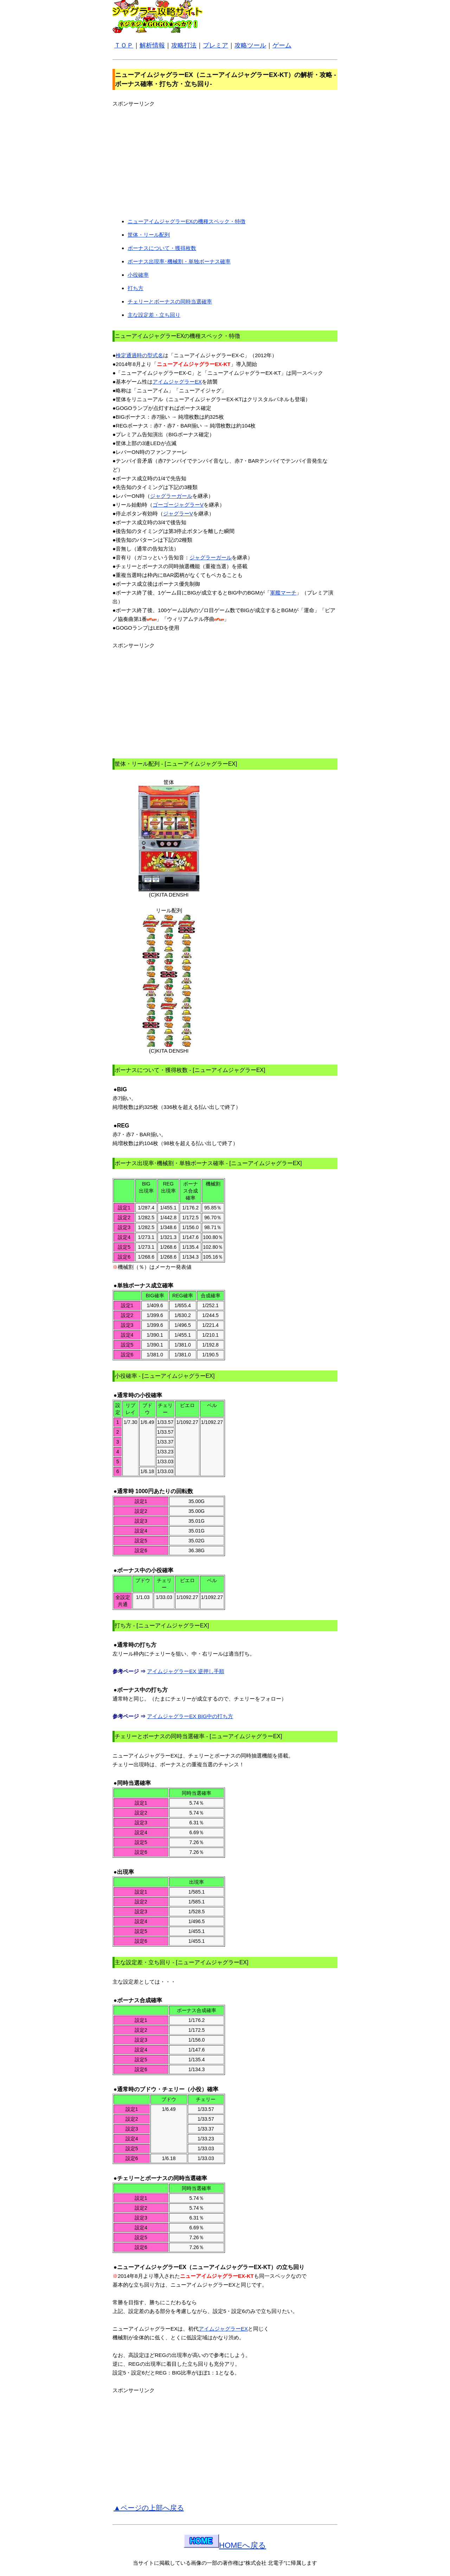  I want to click on 攻略打法, so click(184, 45).